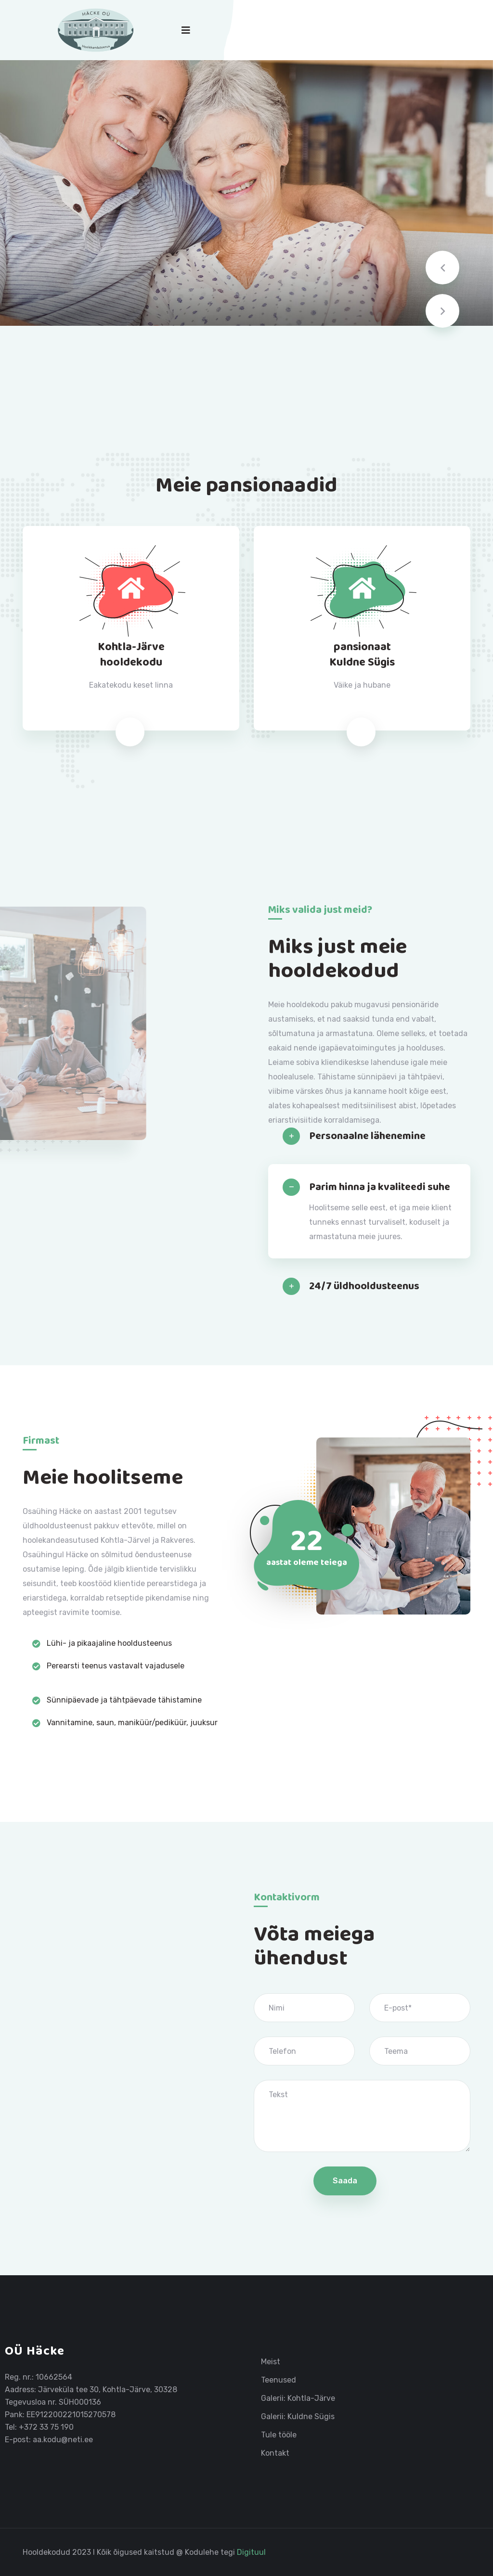 This screenshot has height=2576, width=493. I want to click on Galerii: Kuldne Sügis, so click(298, 2417).